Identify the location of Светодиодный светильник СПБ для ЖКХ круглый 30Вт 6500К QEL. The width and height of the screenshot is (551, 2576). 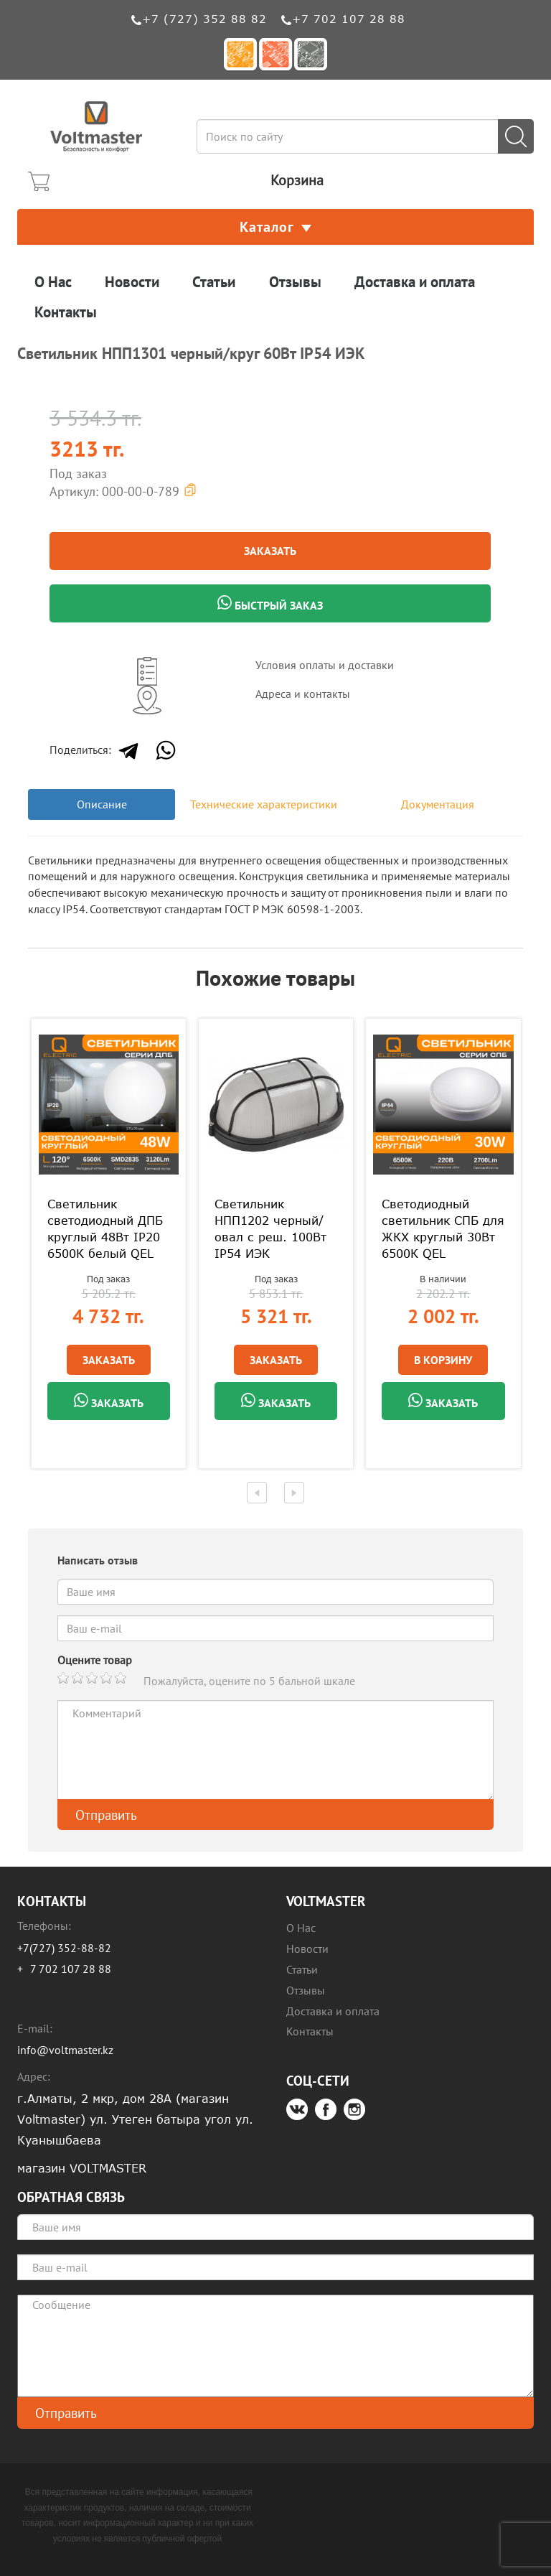
(443, 1229).